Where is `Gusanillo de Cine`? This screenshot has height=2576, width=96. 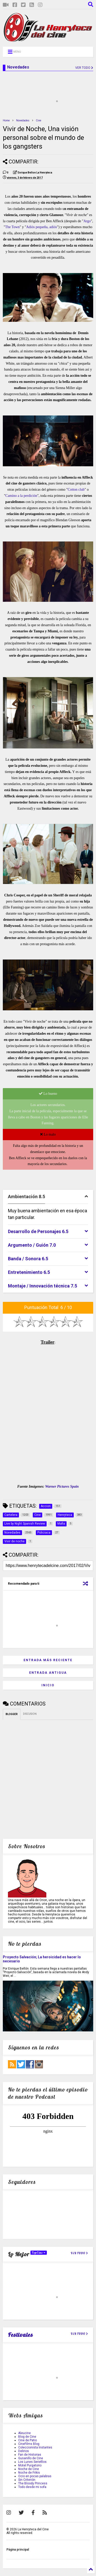 Gusanillo de Cine is located at coordinates (30, 2458).